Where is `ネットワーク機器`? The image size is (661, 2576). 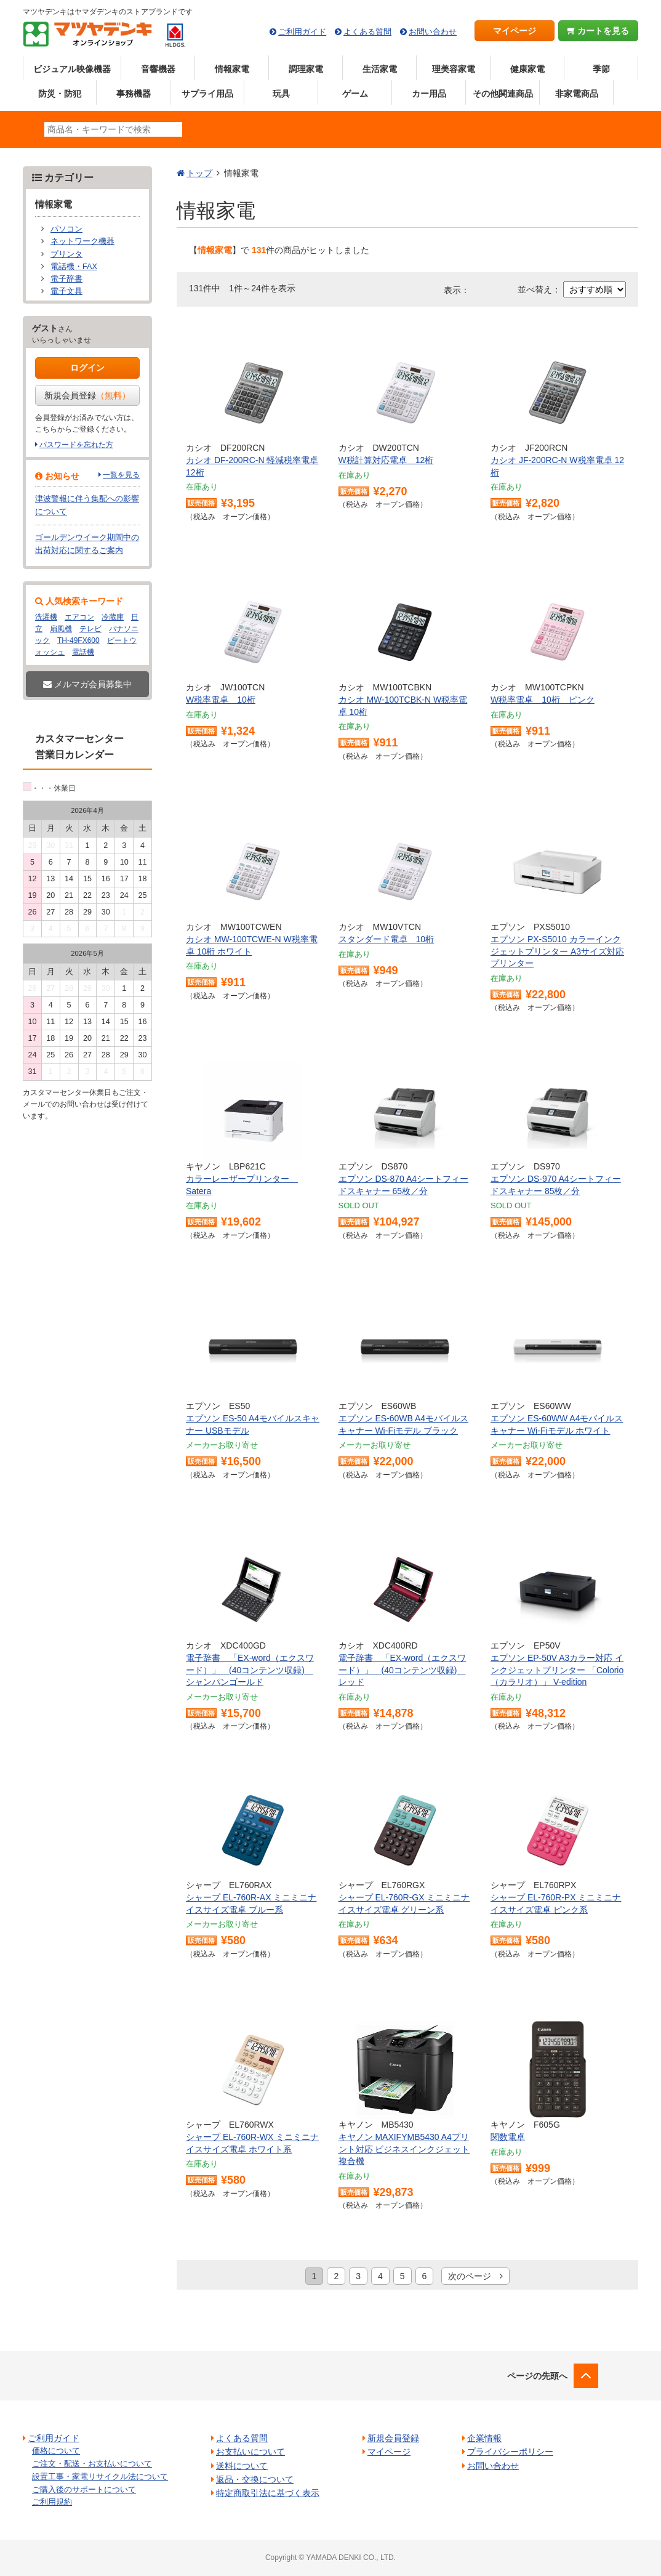 ネットワーク機器 is located at coordinates (82, 241).